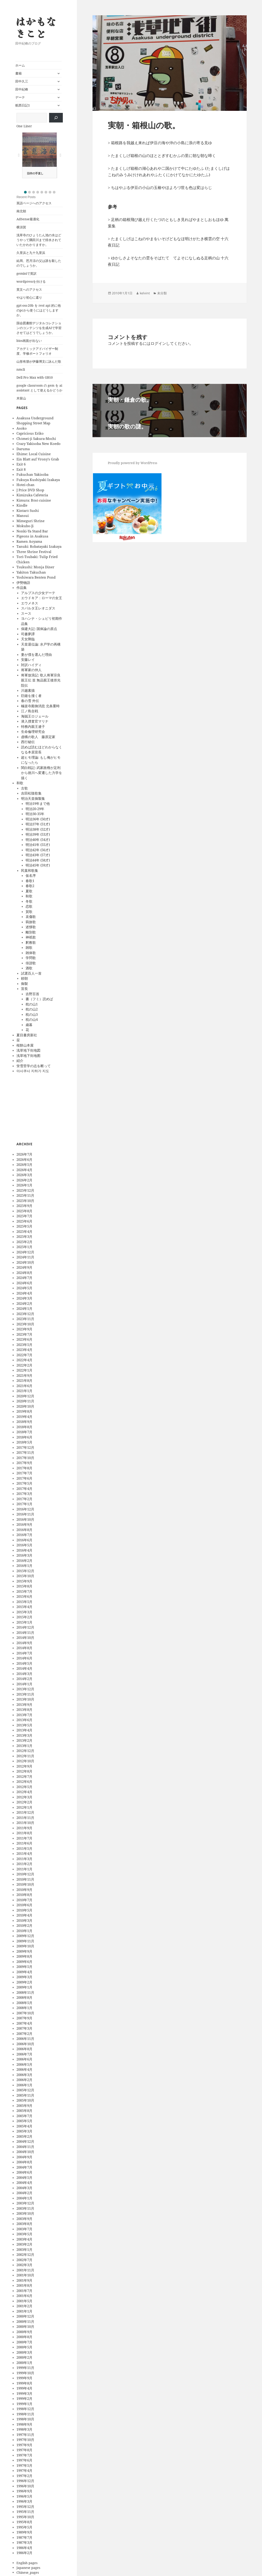 The height and width of the screenshot is (2576, 262). Describe the element at coordinates (24, 2131) in the screenshot. I see `2005年3月` at that location.